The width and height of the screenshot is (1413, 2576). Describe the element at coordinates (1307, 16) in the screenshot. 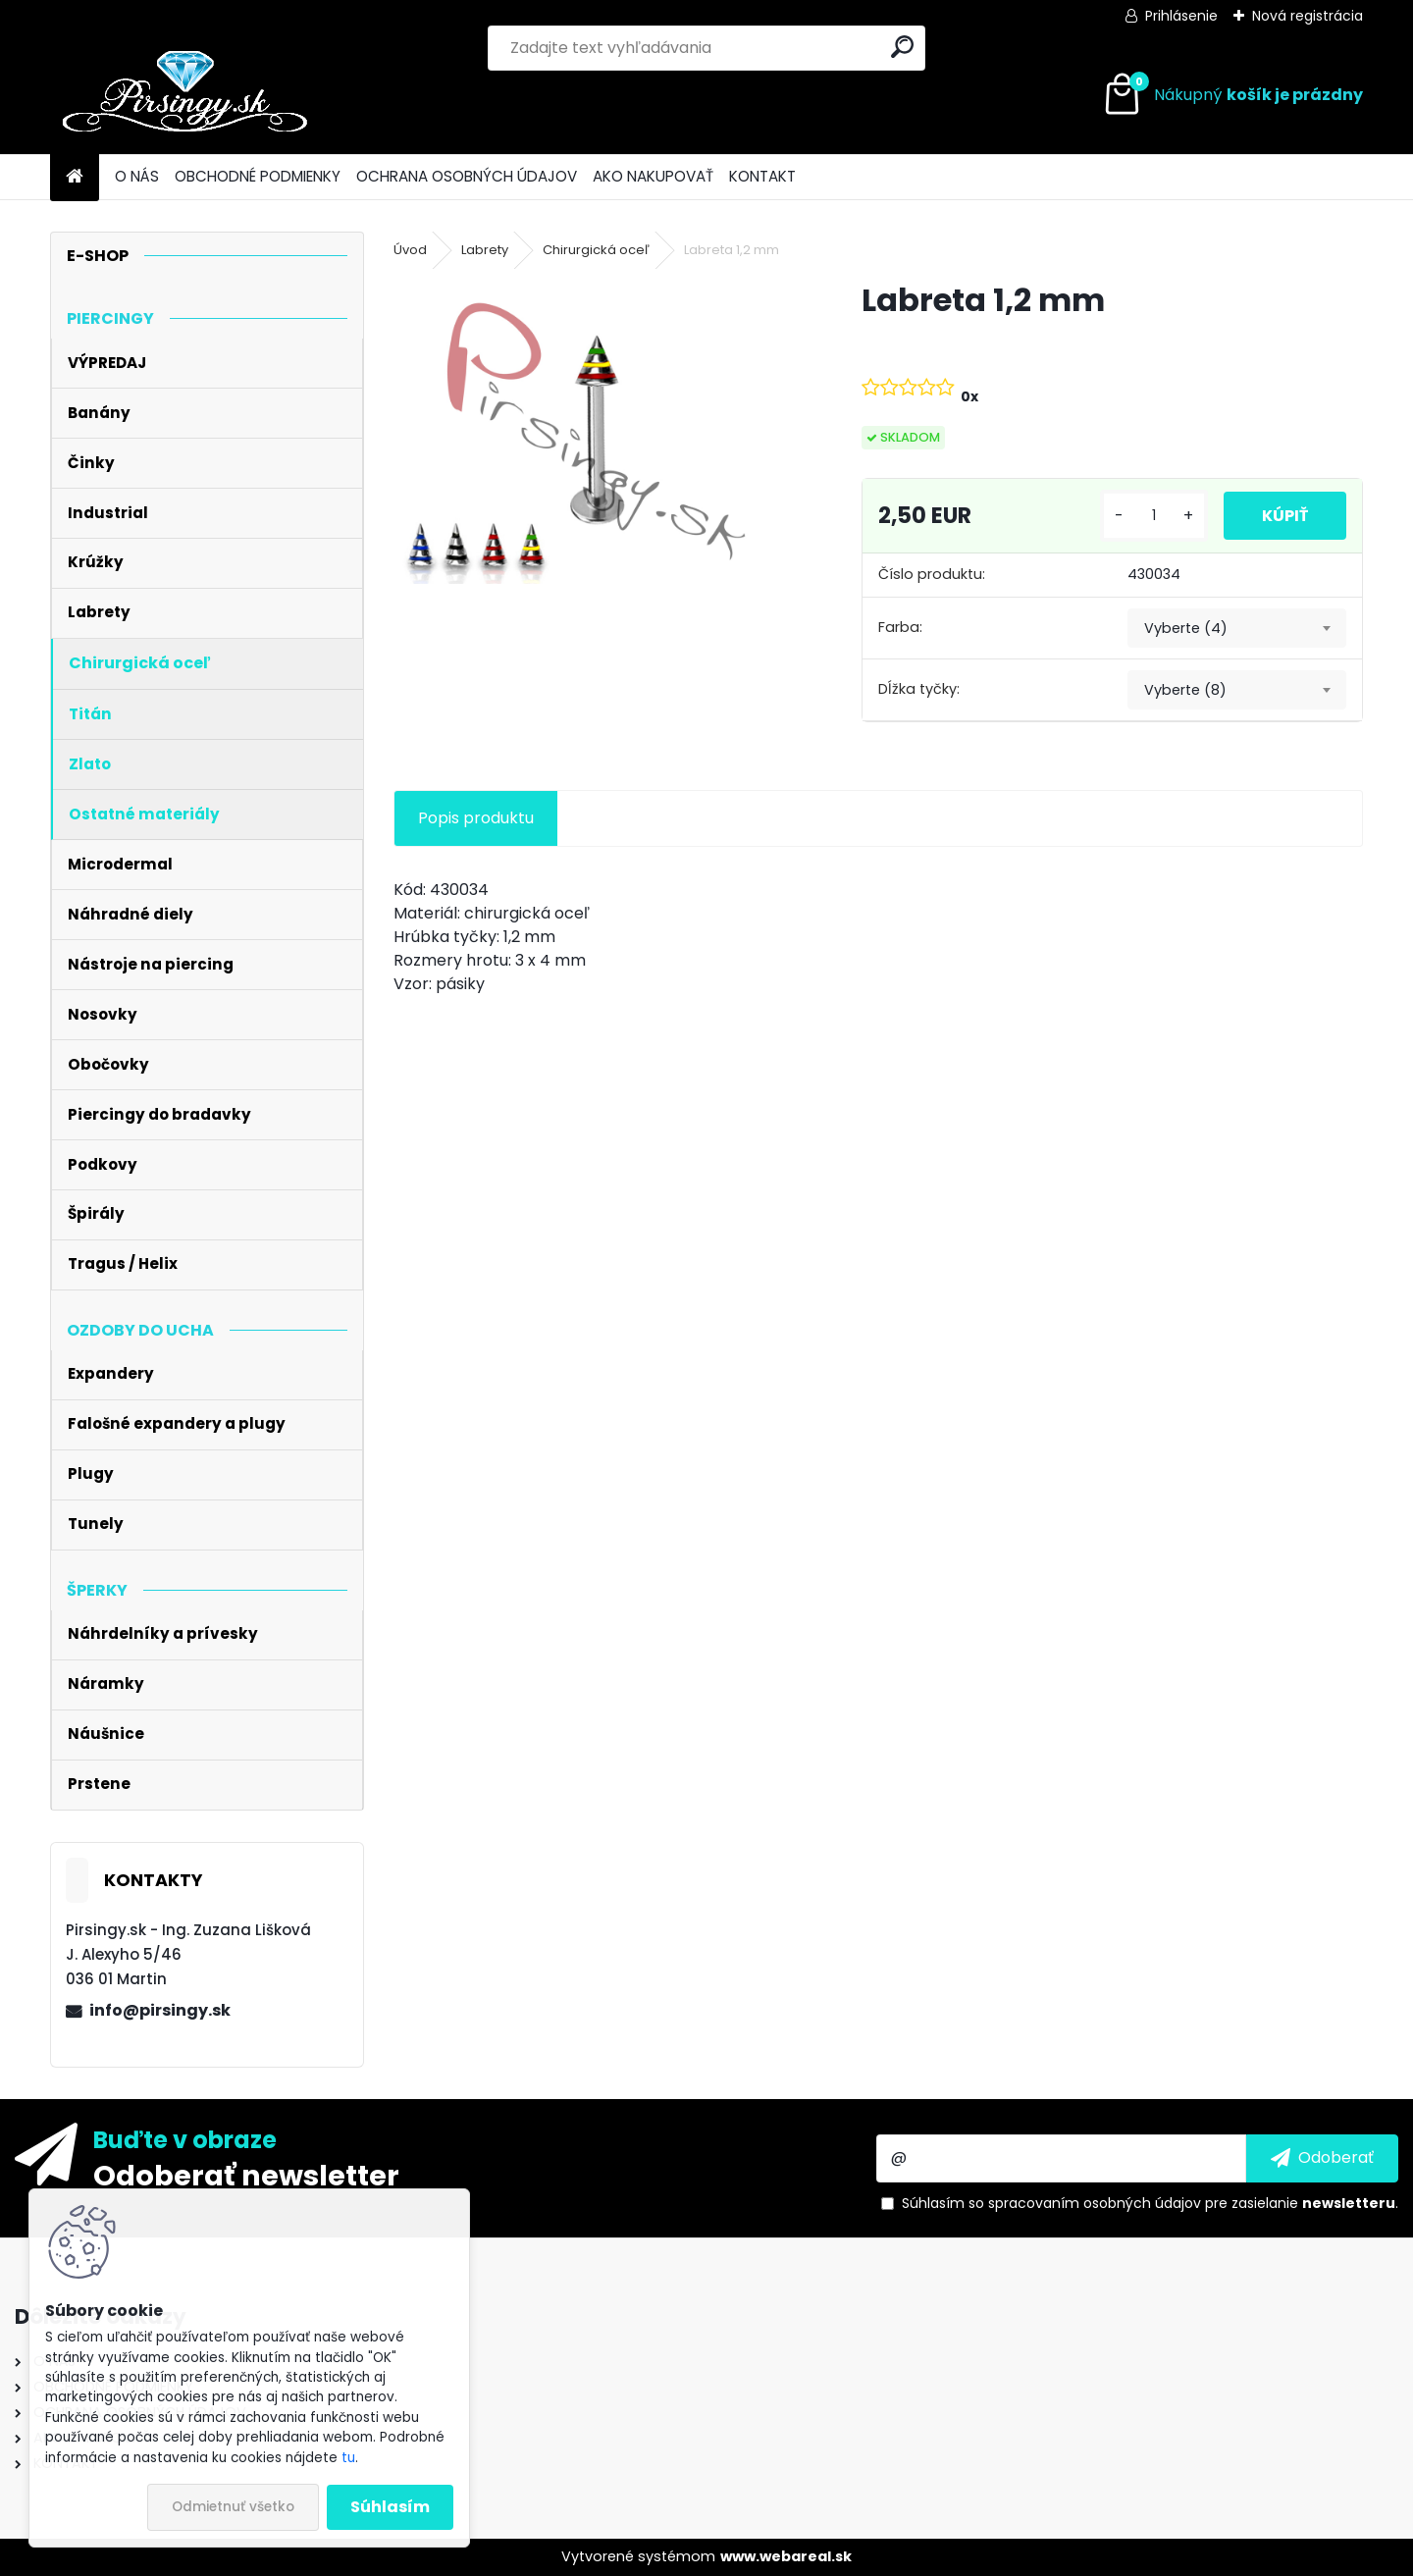

I see `Nová registrácia` at that location.